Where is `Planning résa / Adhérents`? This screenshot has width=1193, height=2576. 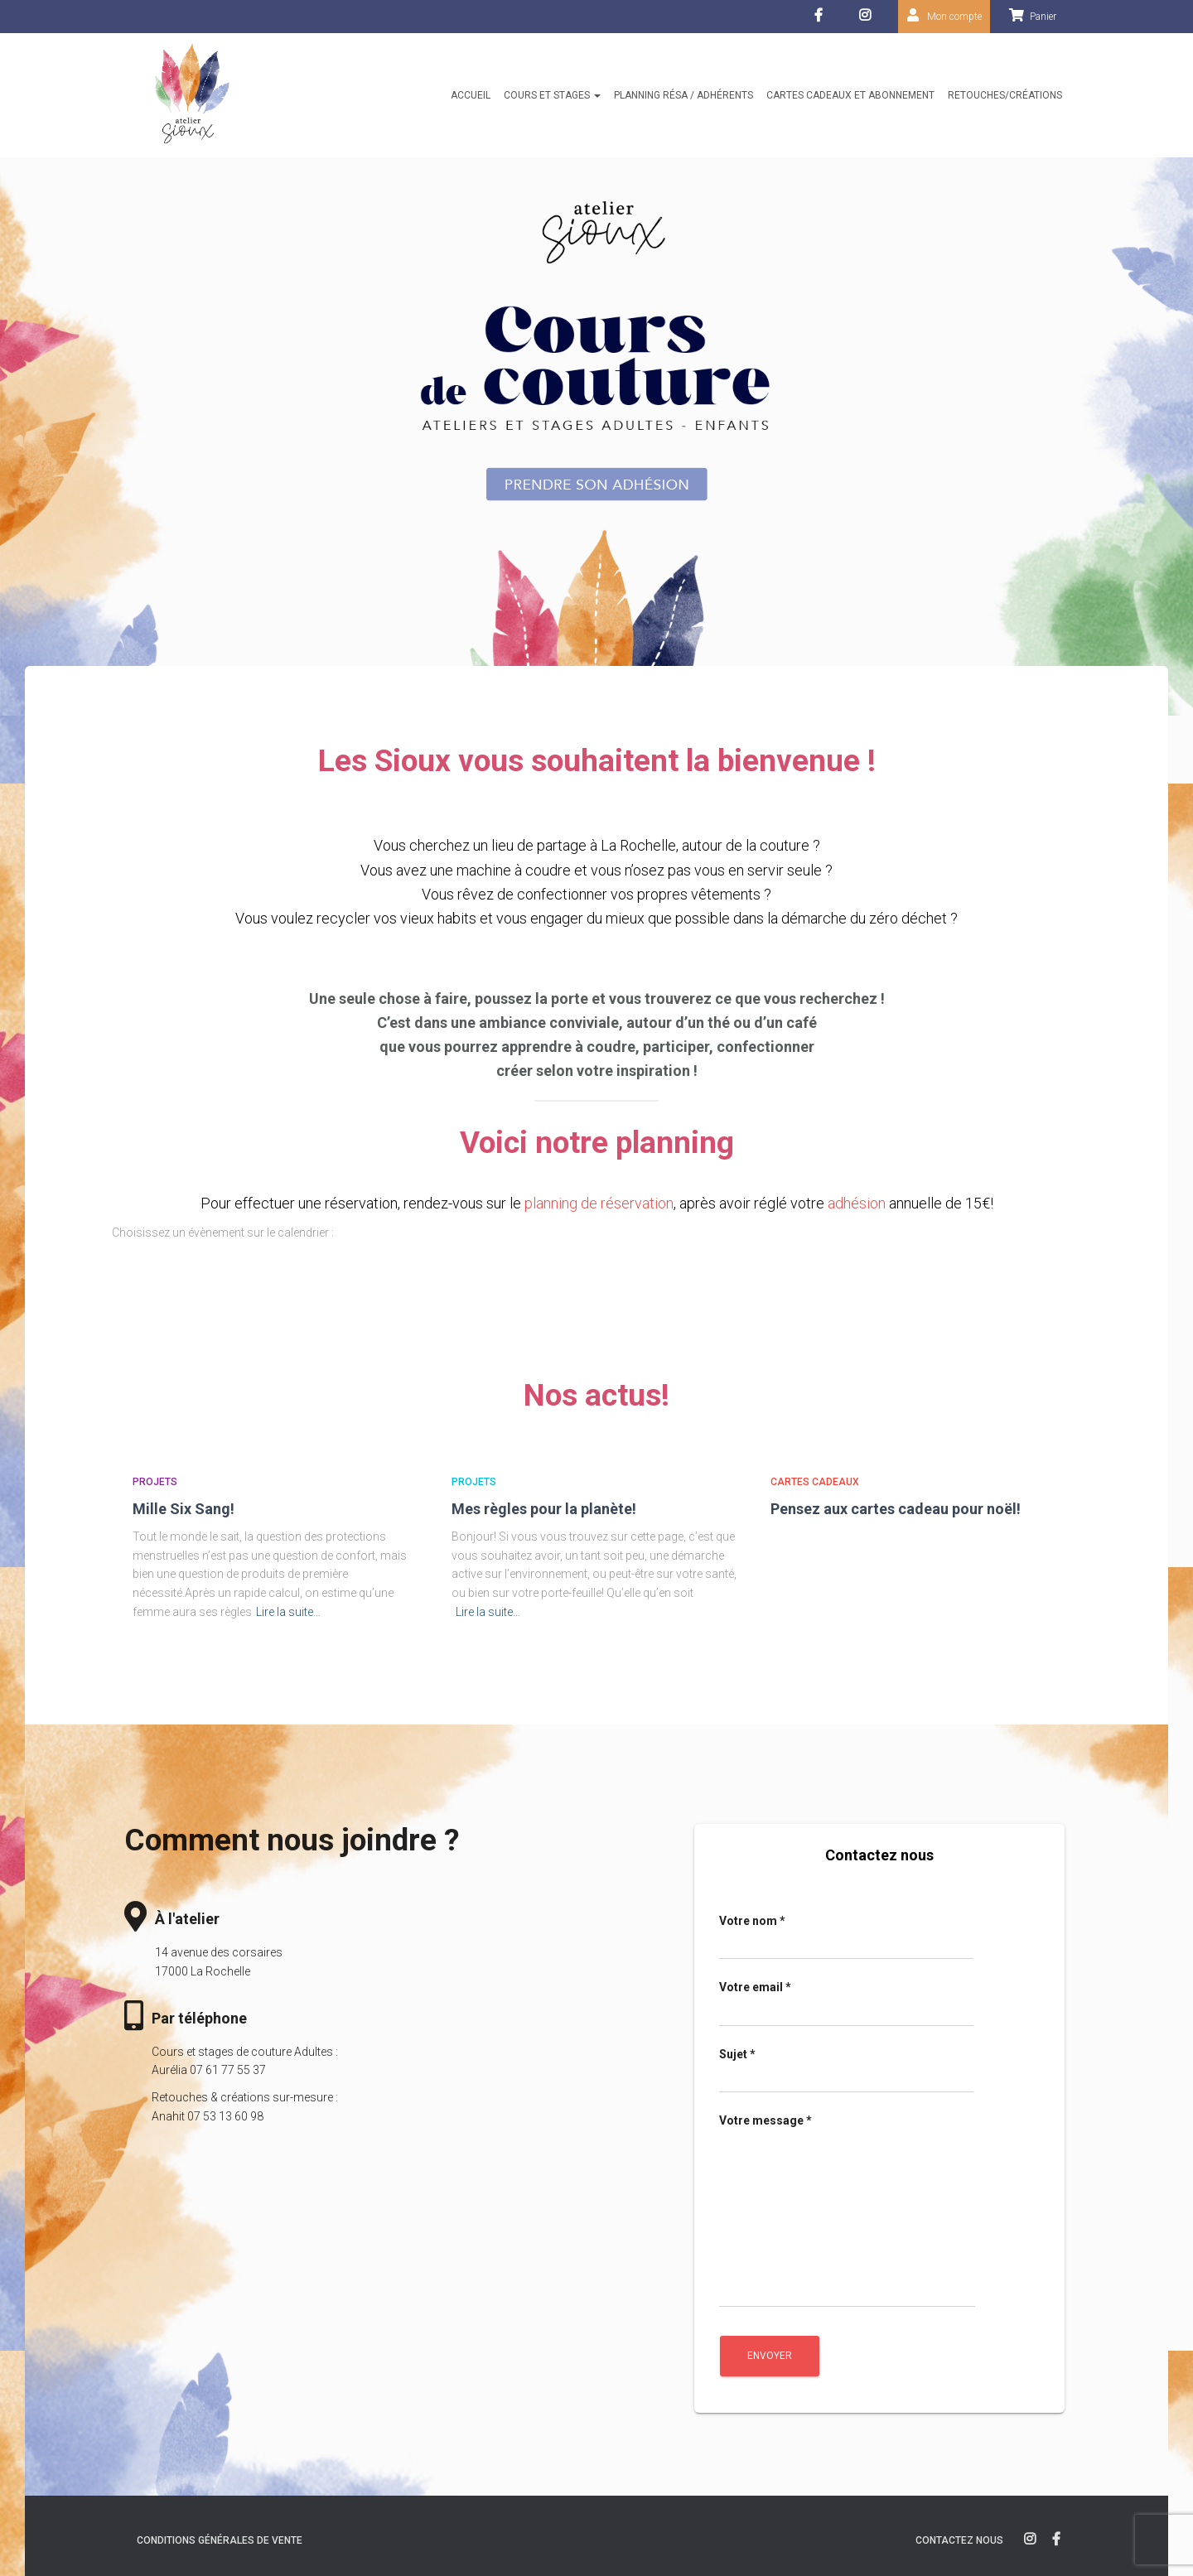
Planning résa / Adhérents is located at coordinates (683, 95).